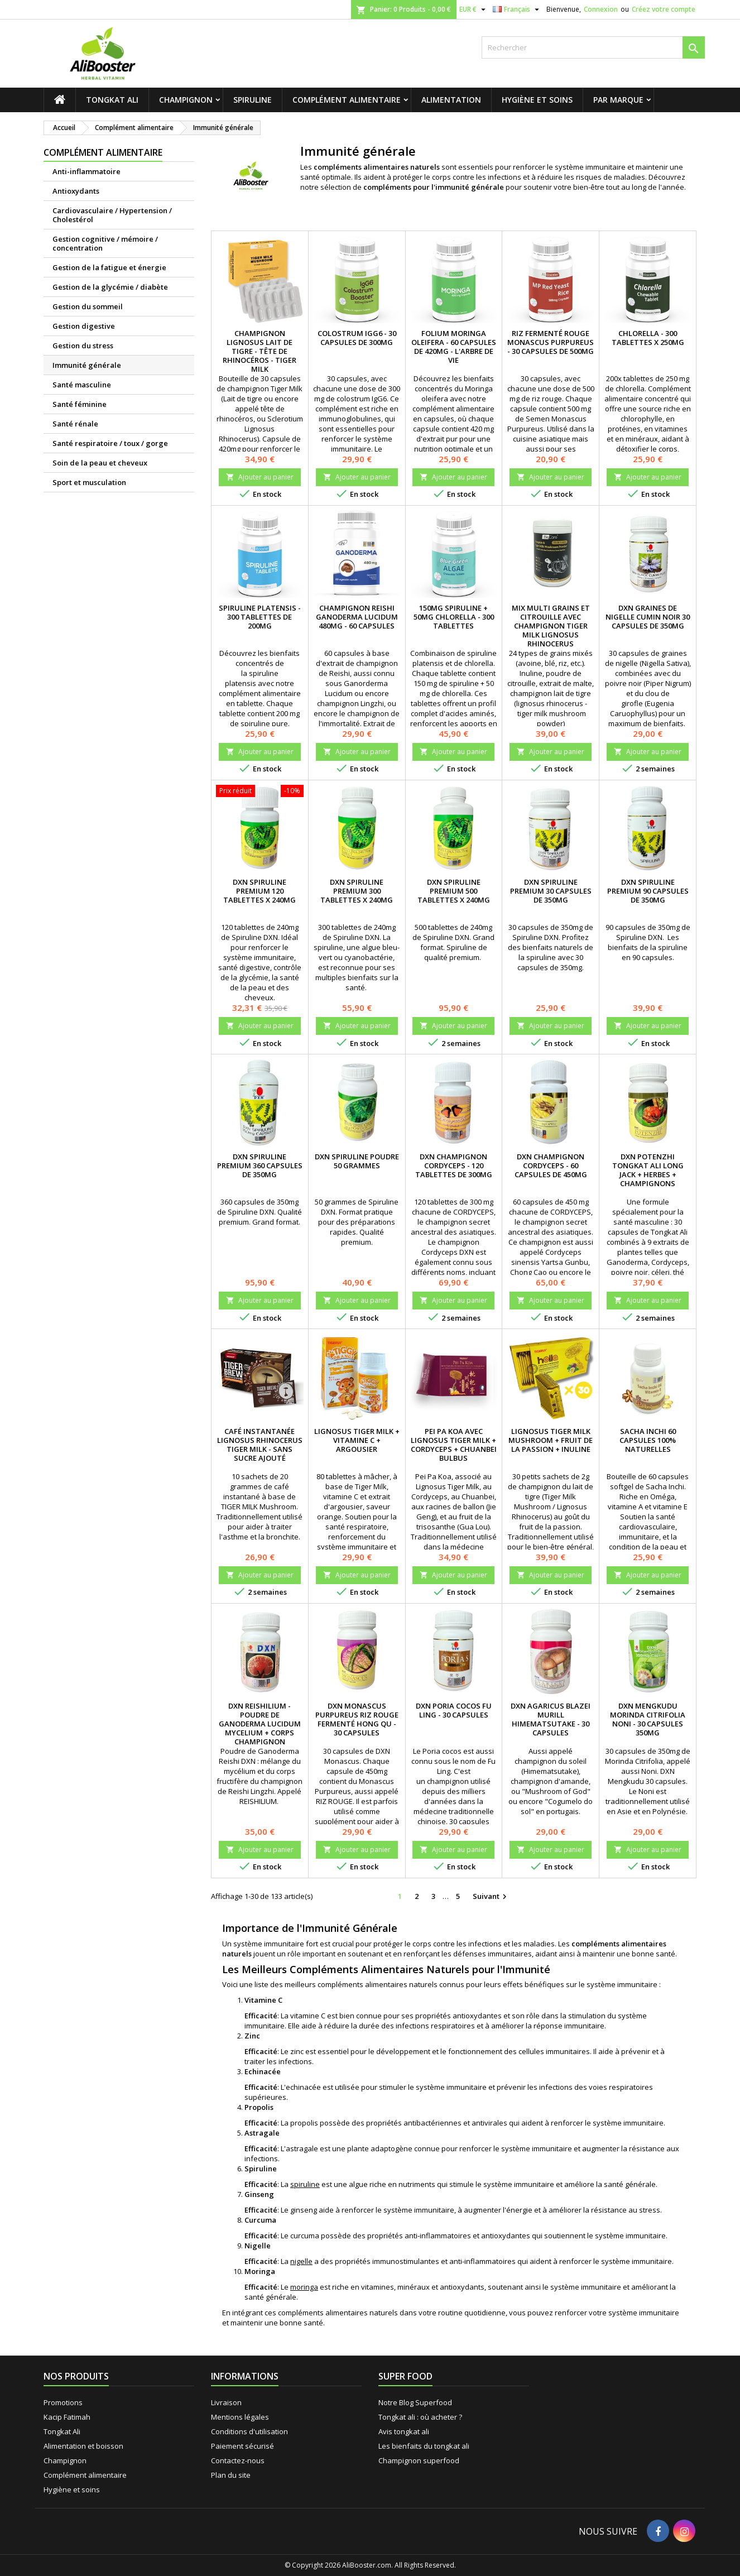  I want to click on [Rechercher], so click(593, 47).